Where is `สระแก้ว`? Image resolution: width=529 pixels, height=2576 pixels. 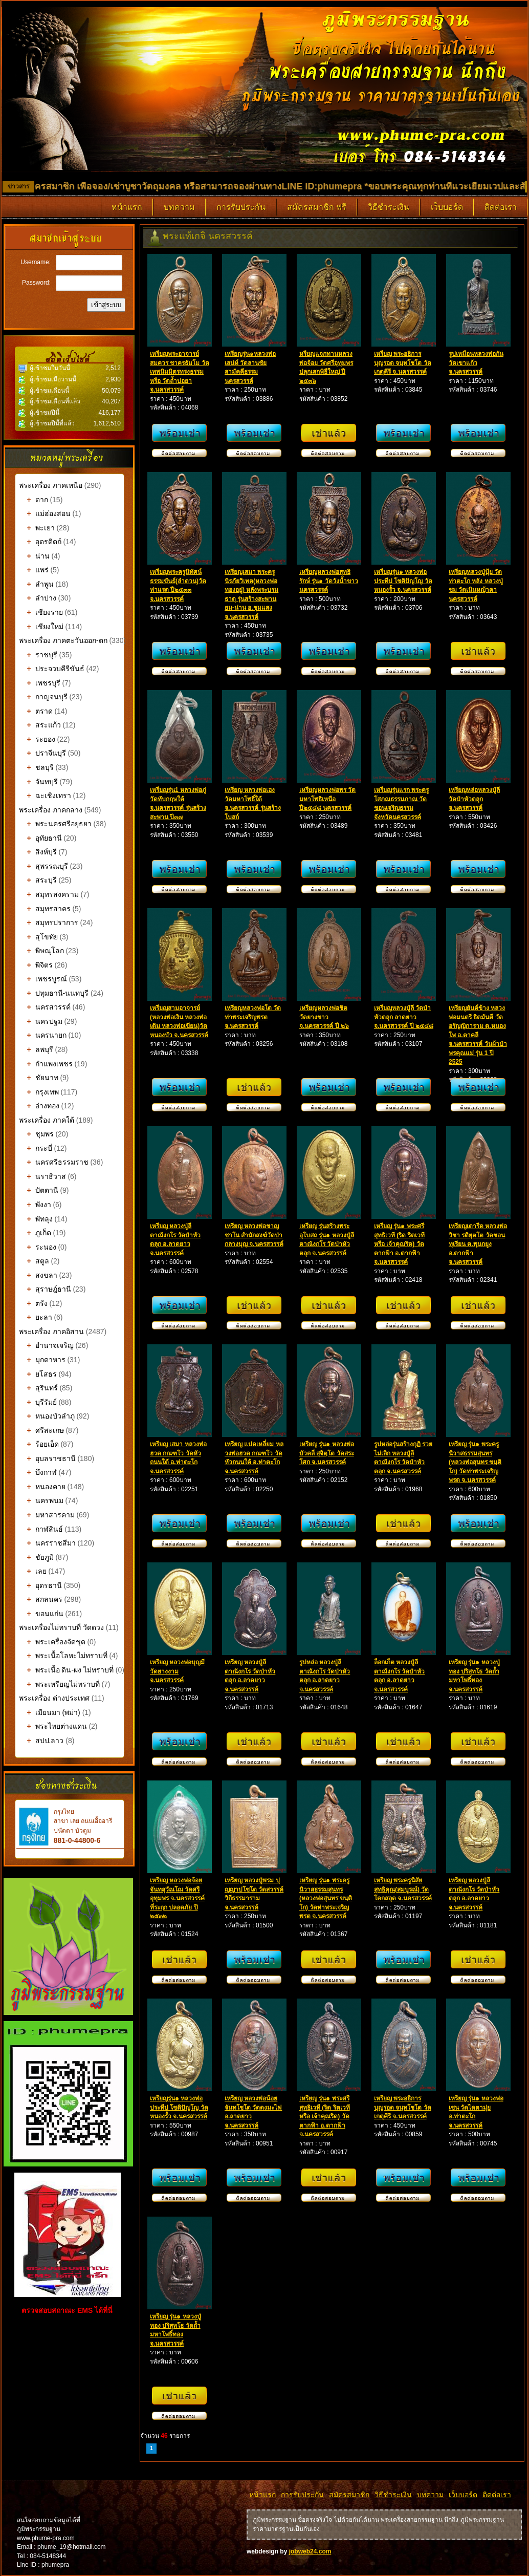 สระแก้ว is located at coordinates (40, 725).